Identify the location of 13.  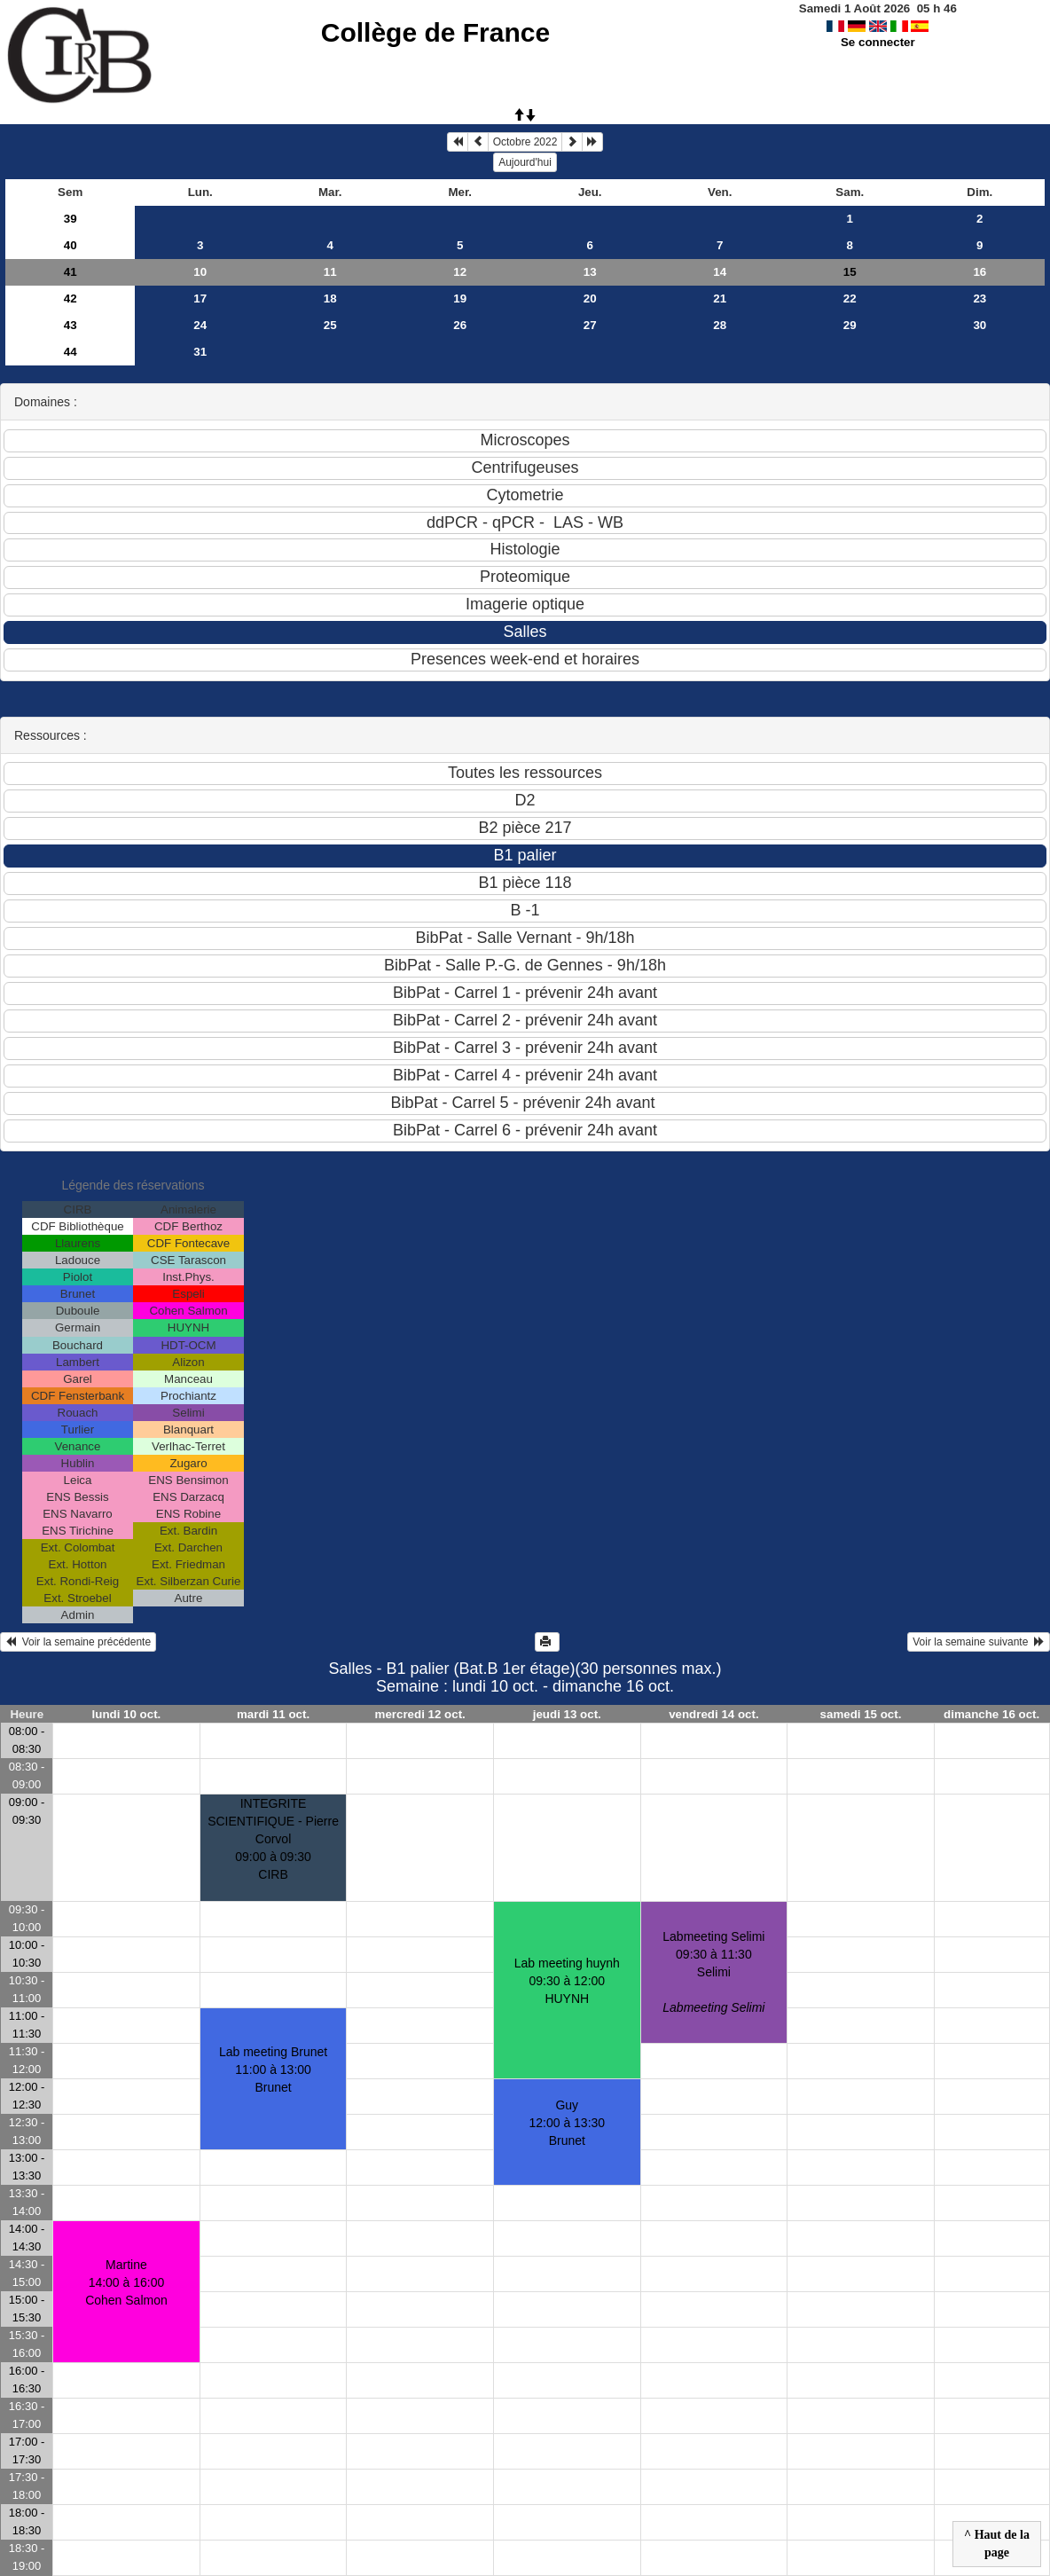
(590, 272).